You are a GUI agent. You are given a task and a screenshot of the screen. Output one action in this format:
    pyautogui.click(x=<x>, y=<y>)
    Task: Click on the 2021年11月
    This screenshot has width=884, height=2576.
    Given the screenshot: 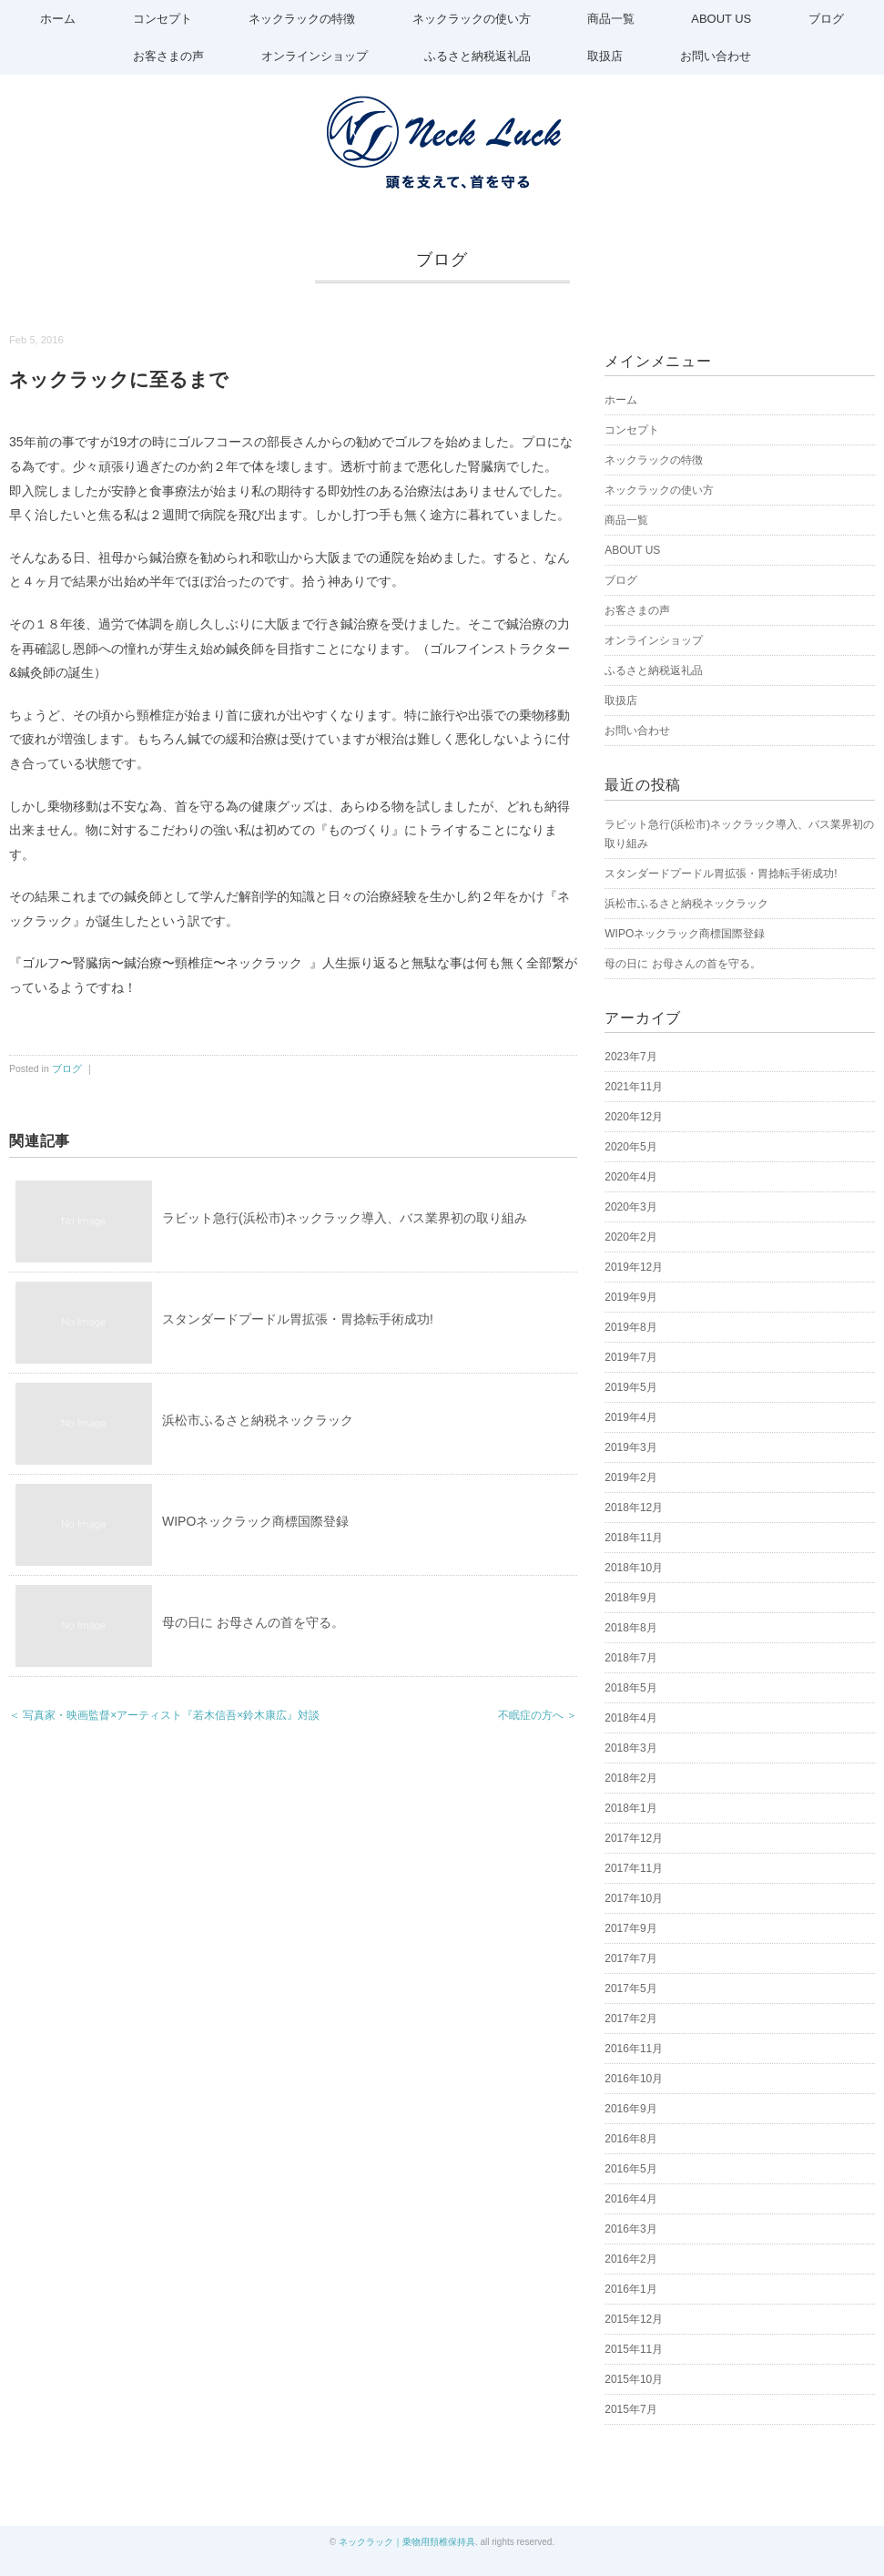 What is the action you would take?
    pyautogui.click(x=634, y=1086)
    